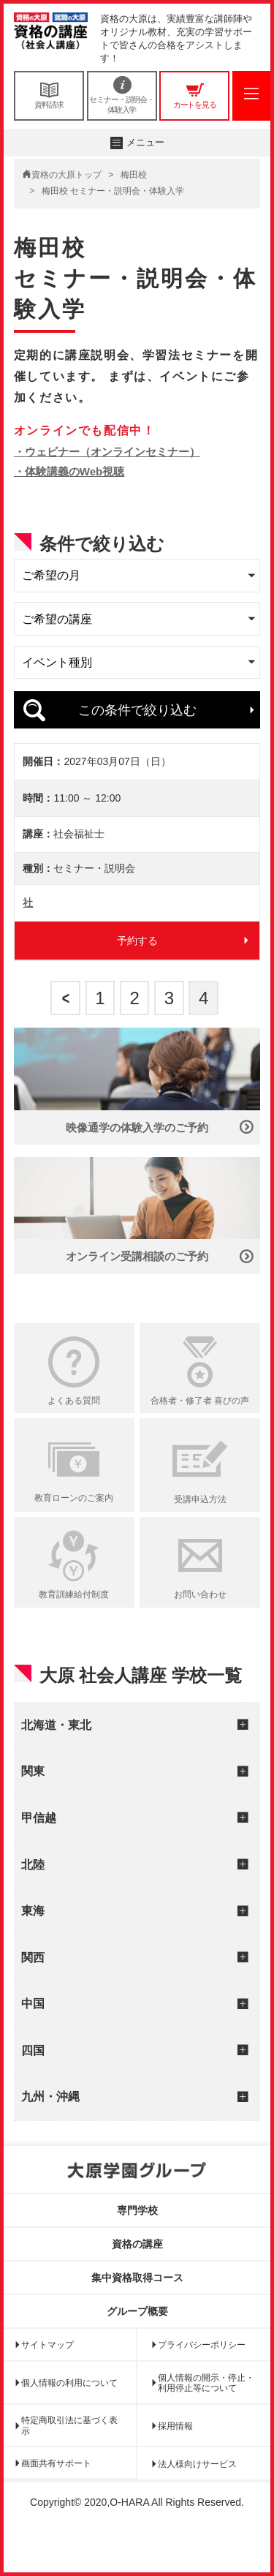 Image resolution: width=274 pixels, height=2576 pixels. What do you see at coordinates (49, 95) in the screenshot?
I see `資料請求` at bounding box center [49, 95].